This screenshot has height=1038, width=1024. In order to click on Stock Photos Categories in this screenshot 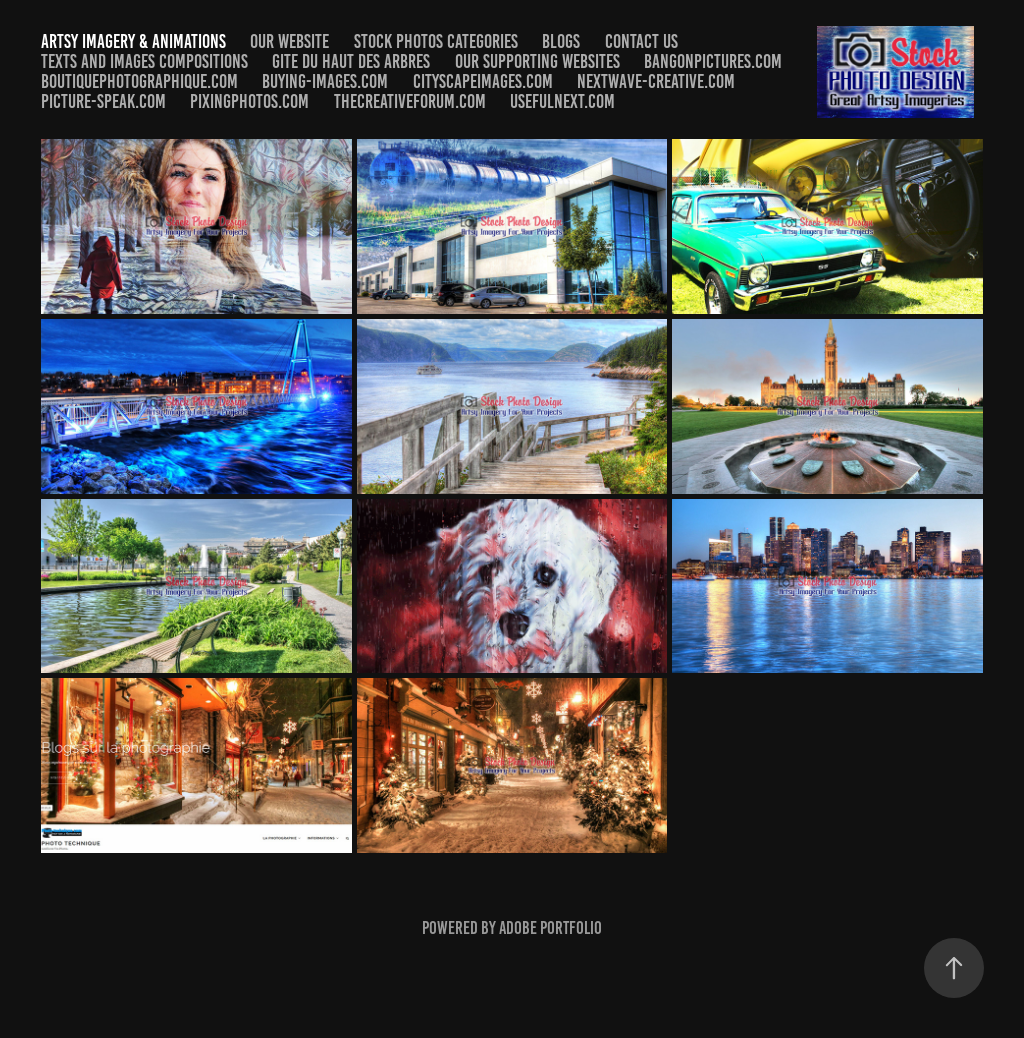, I will do `click(436, 41)`.